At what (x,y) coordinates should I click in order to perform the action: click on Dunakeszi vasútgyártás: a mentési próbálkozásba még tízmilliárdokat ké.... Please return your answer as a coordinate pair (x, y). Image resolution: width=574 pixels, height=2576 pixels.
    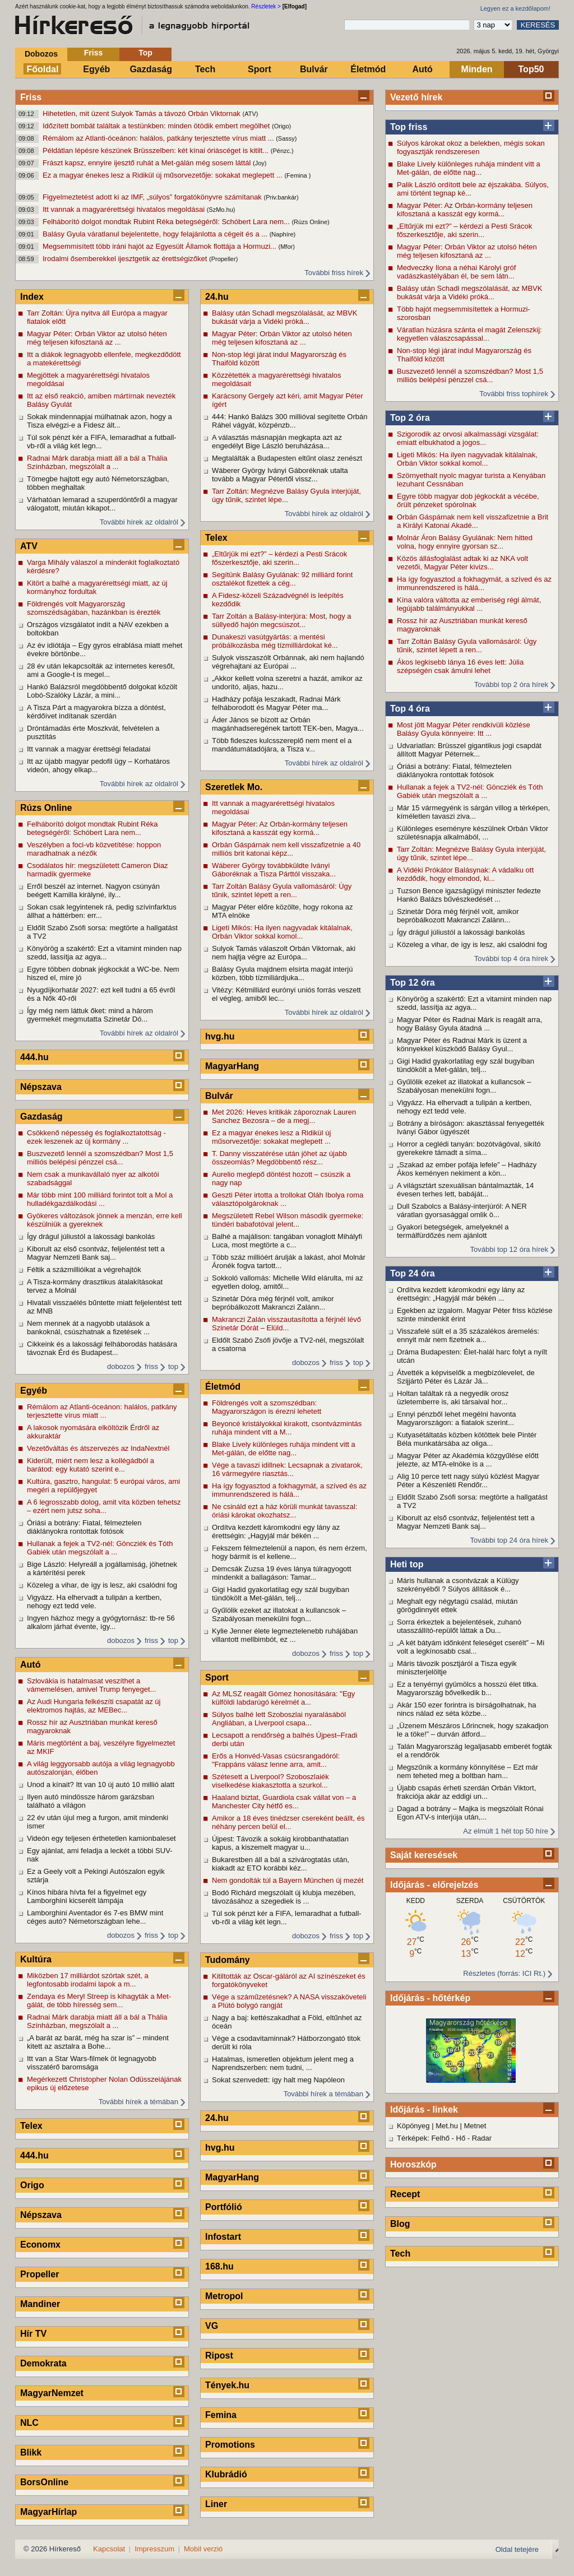
    Looking at the image, I should click on (275, 641).